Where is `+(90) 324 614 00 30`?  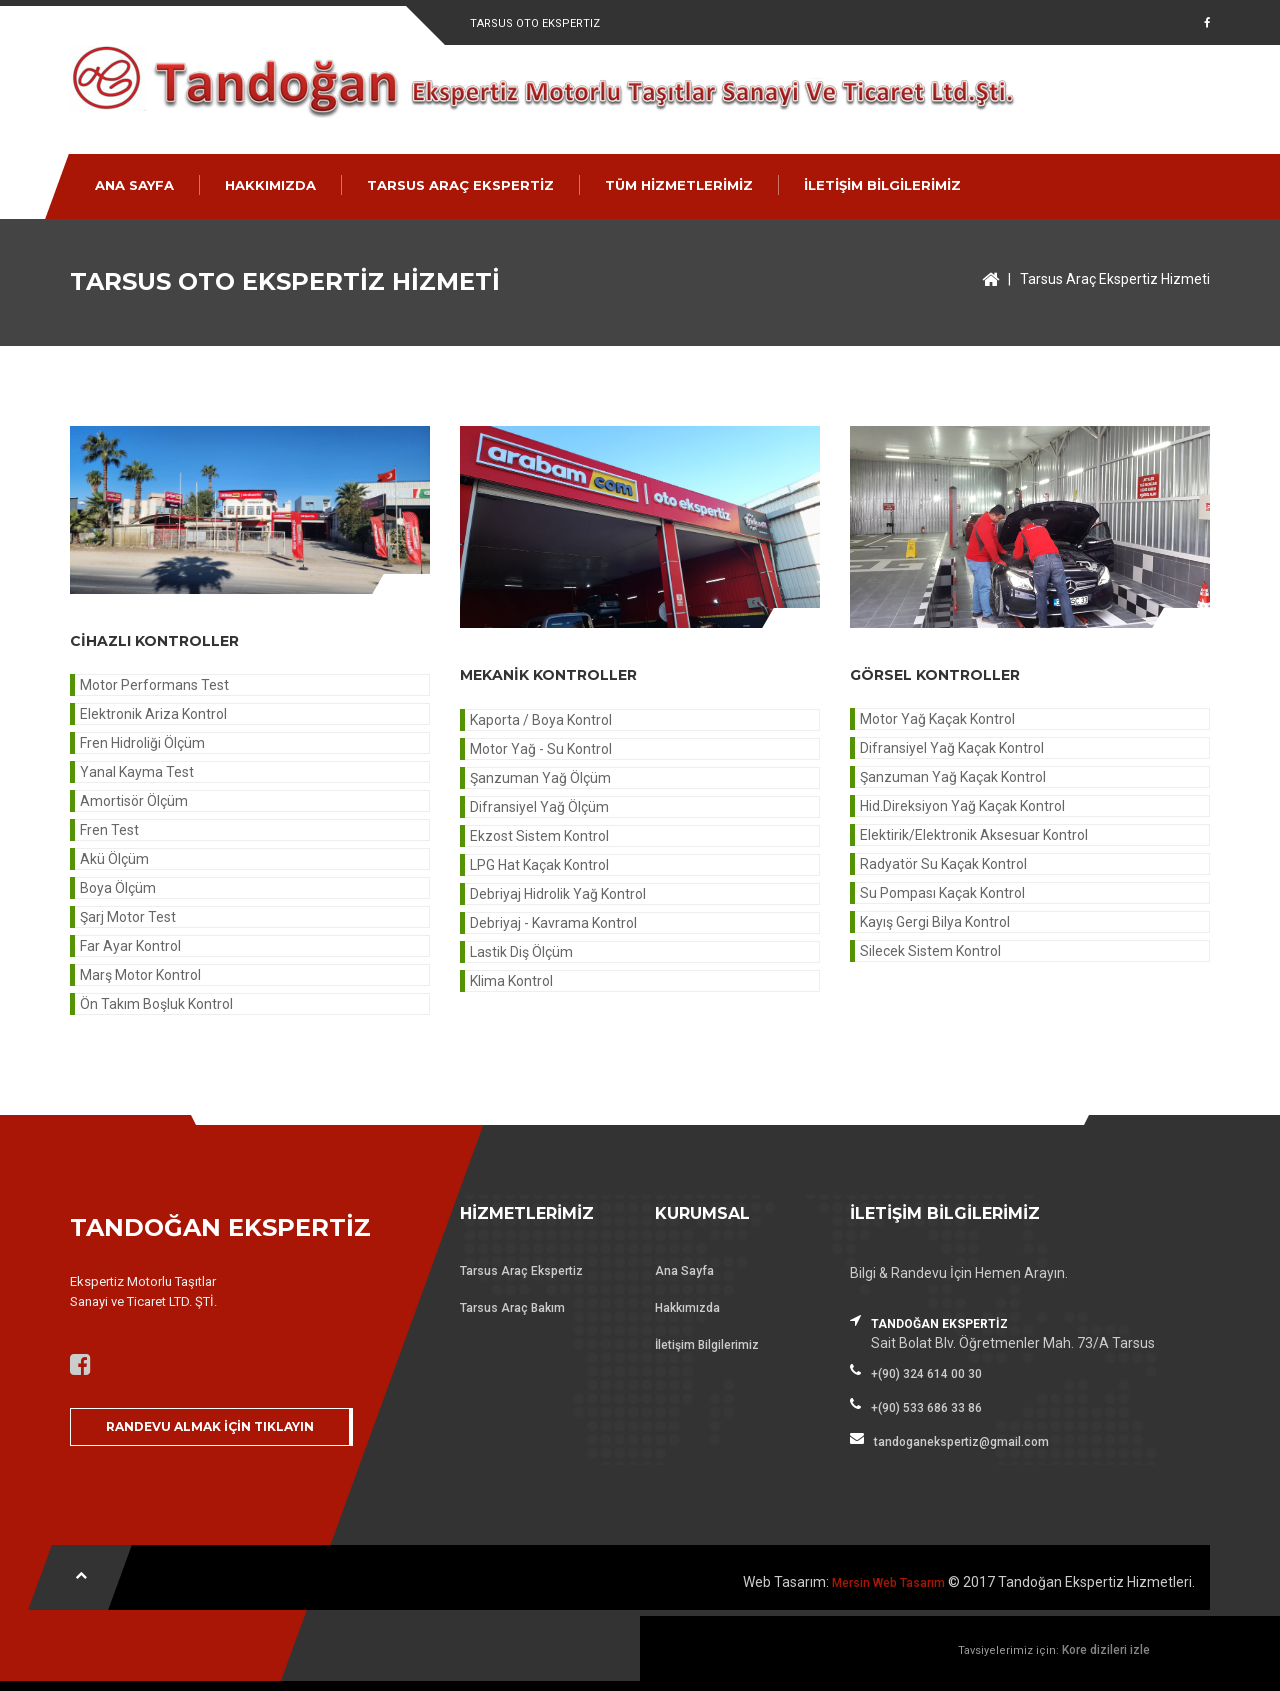 +(90) 324 614 00 30 is located at coordinates (926, 1374).